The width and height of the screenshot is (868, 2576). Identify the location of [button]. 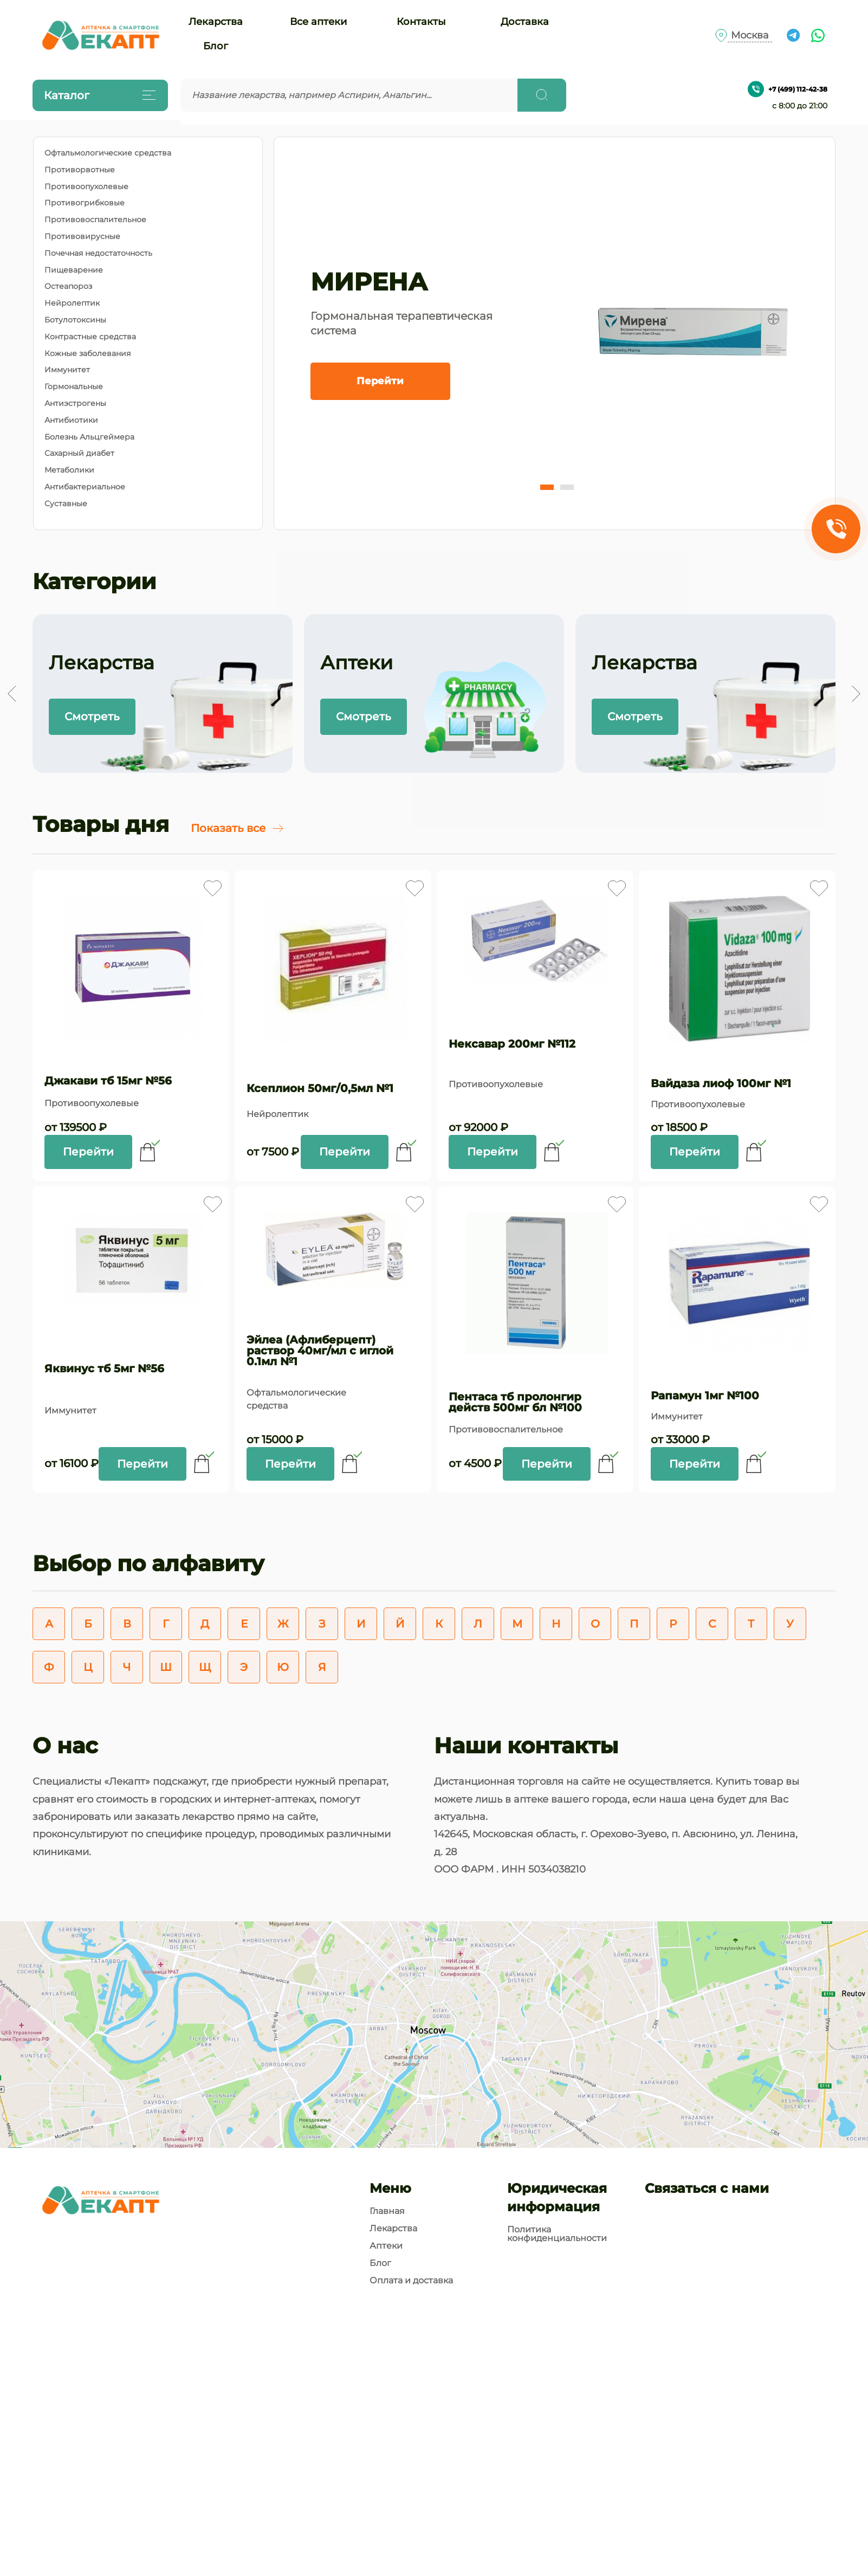
(547, 487).